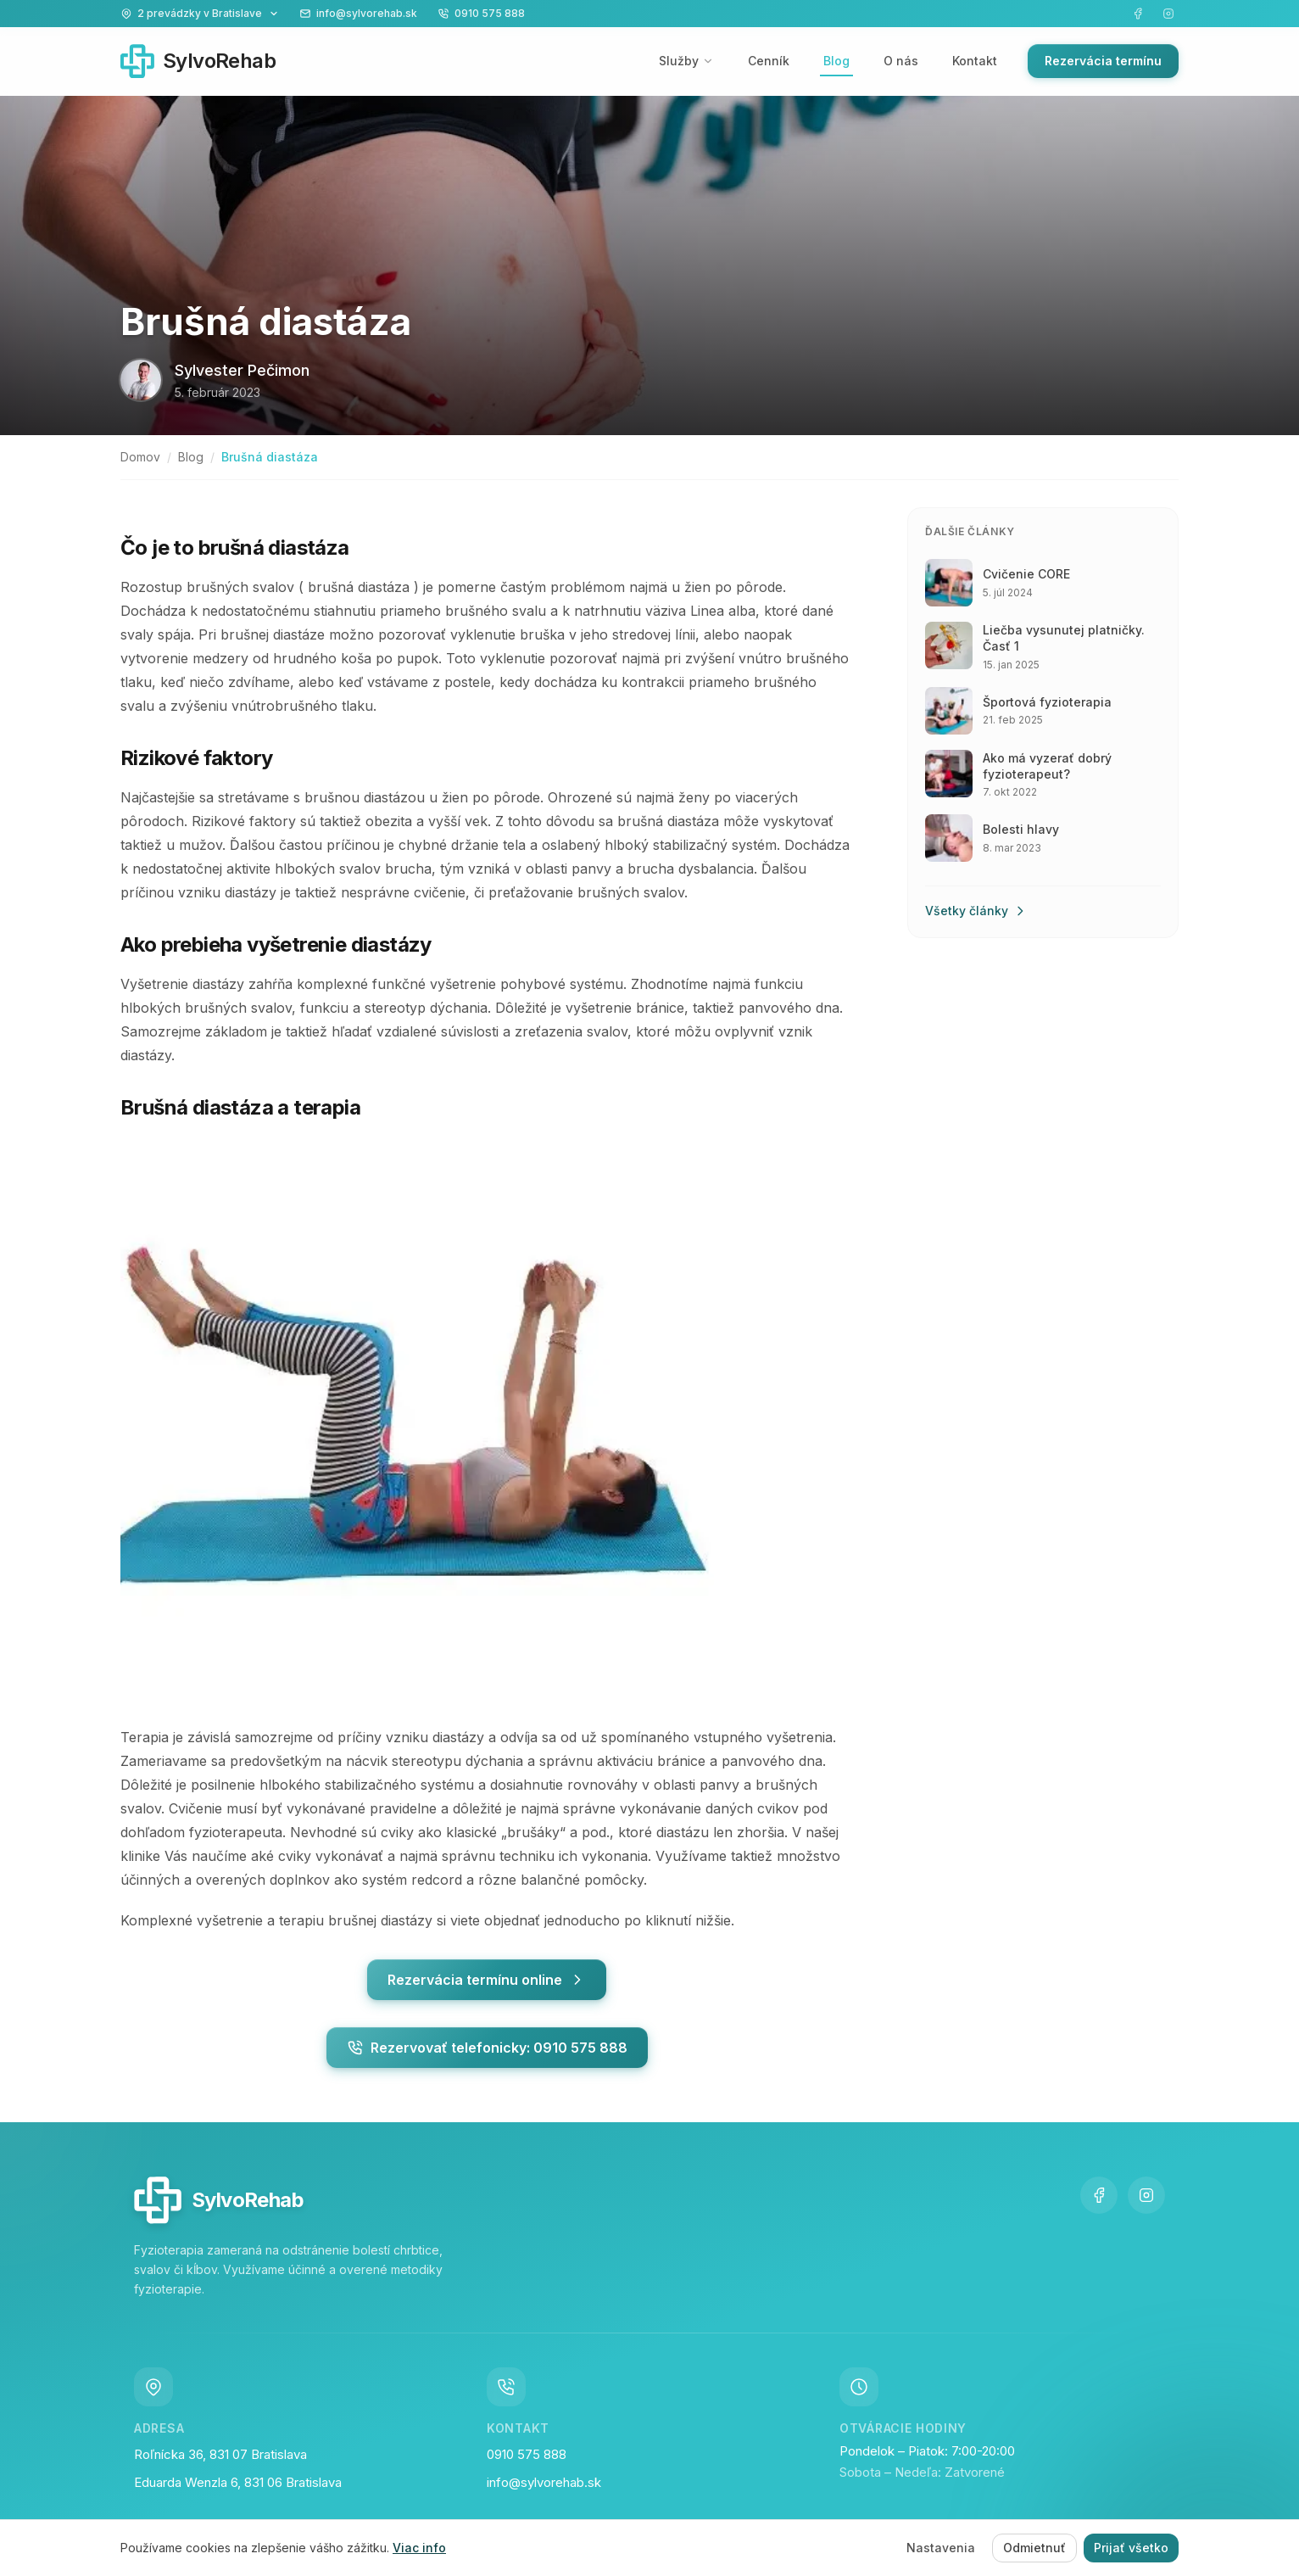  Describe the element at coordinates (1168, 13) in the screenshot. I see `[Navštívte náš Instagram]` at that location.